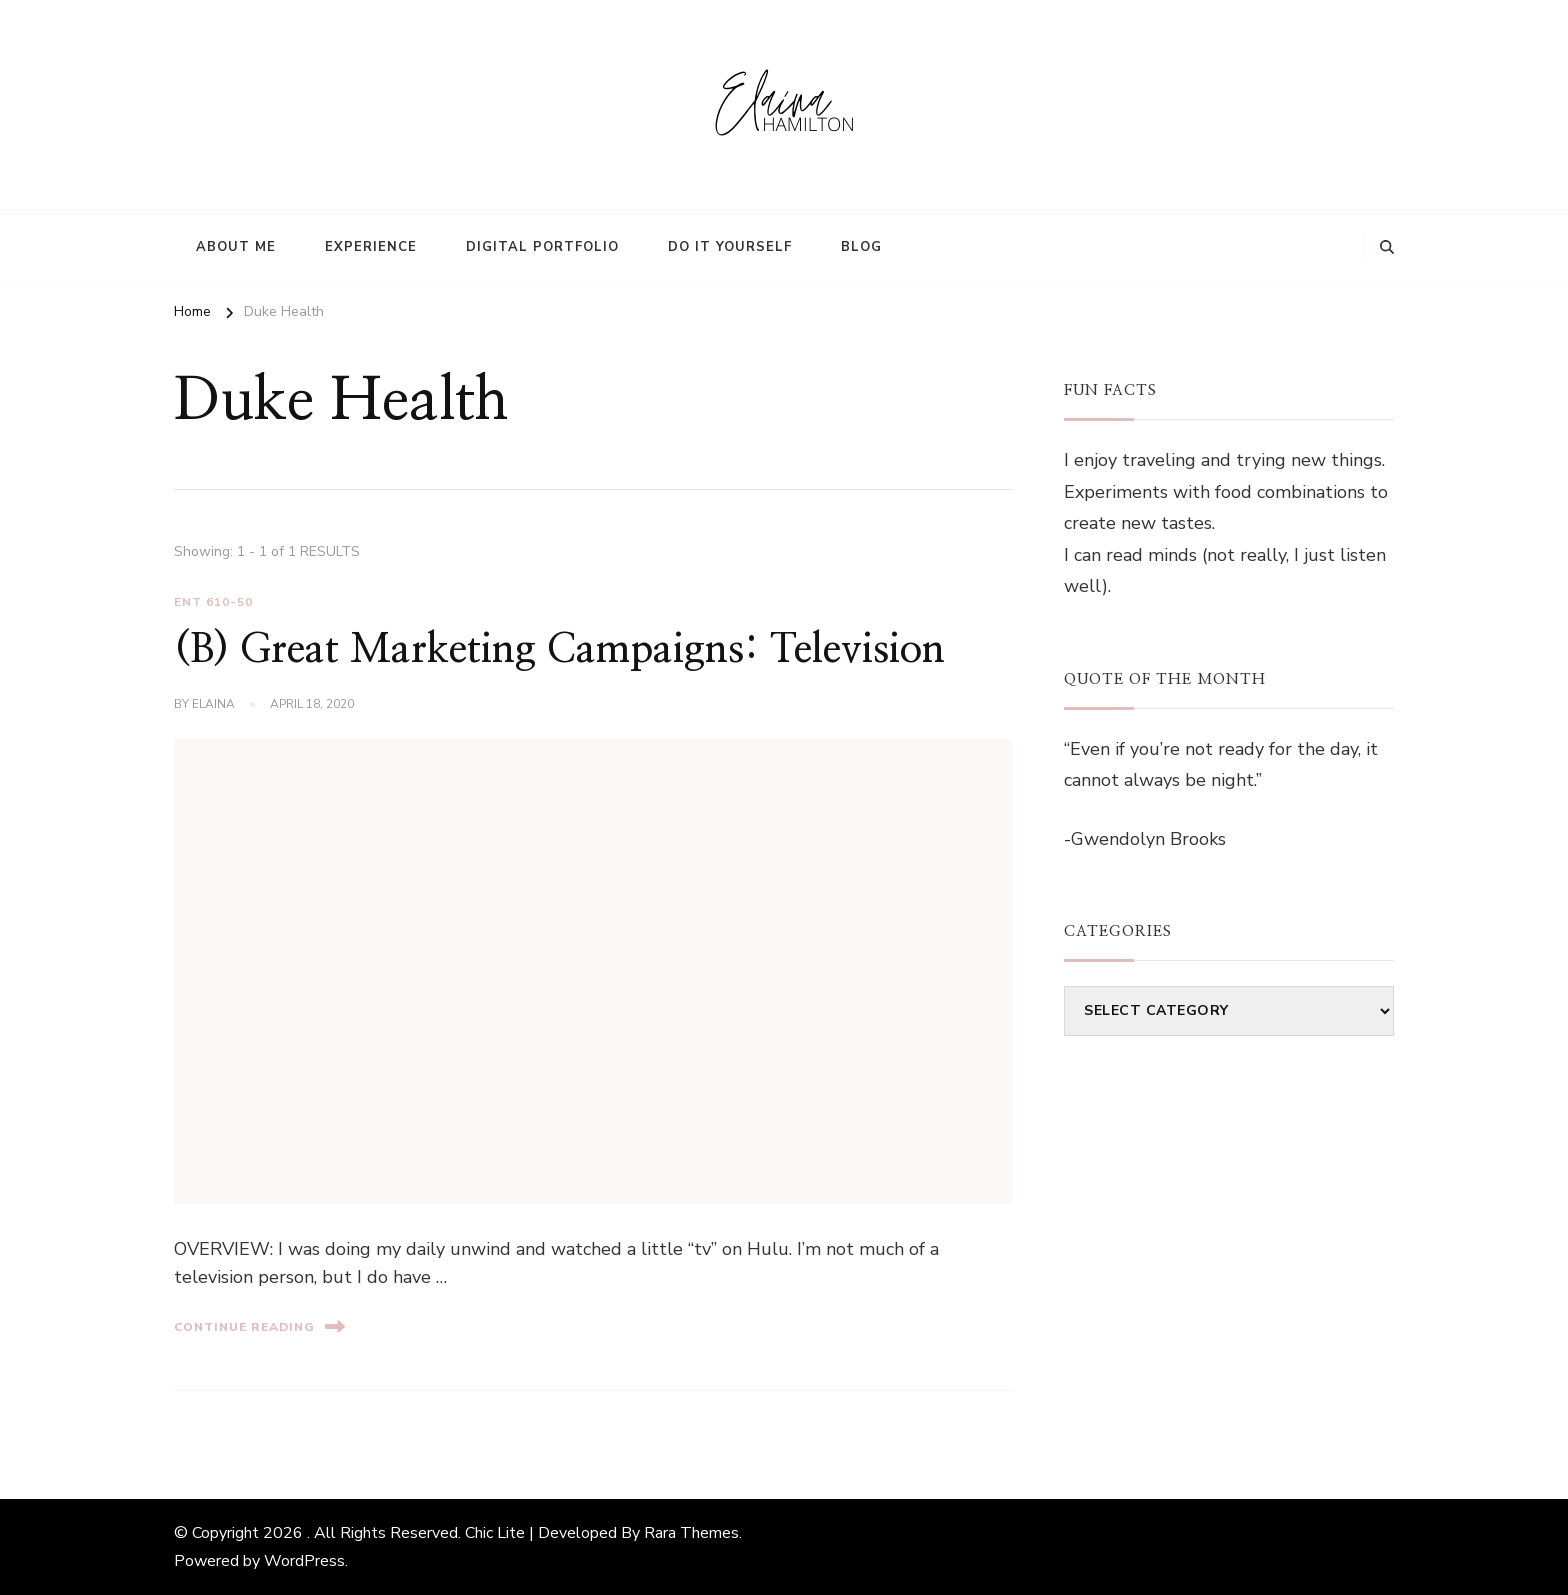 The image size is (1568, 1595). Describe the element at coordinates (304, 1561) in the screenshot. I see `WordPress` at that location.